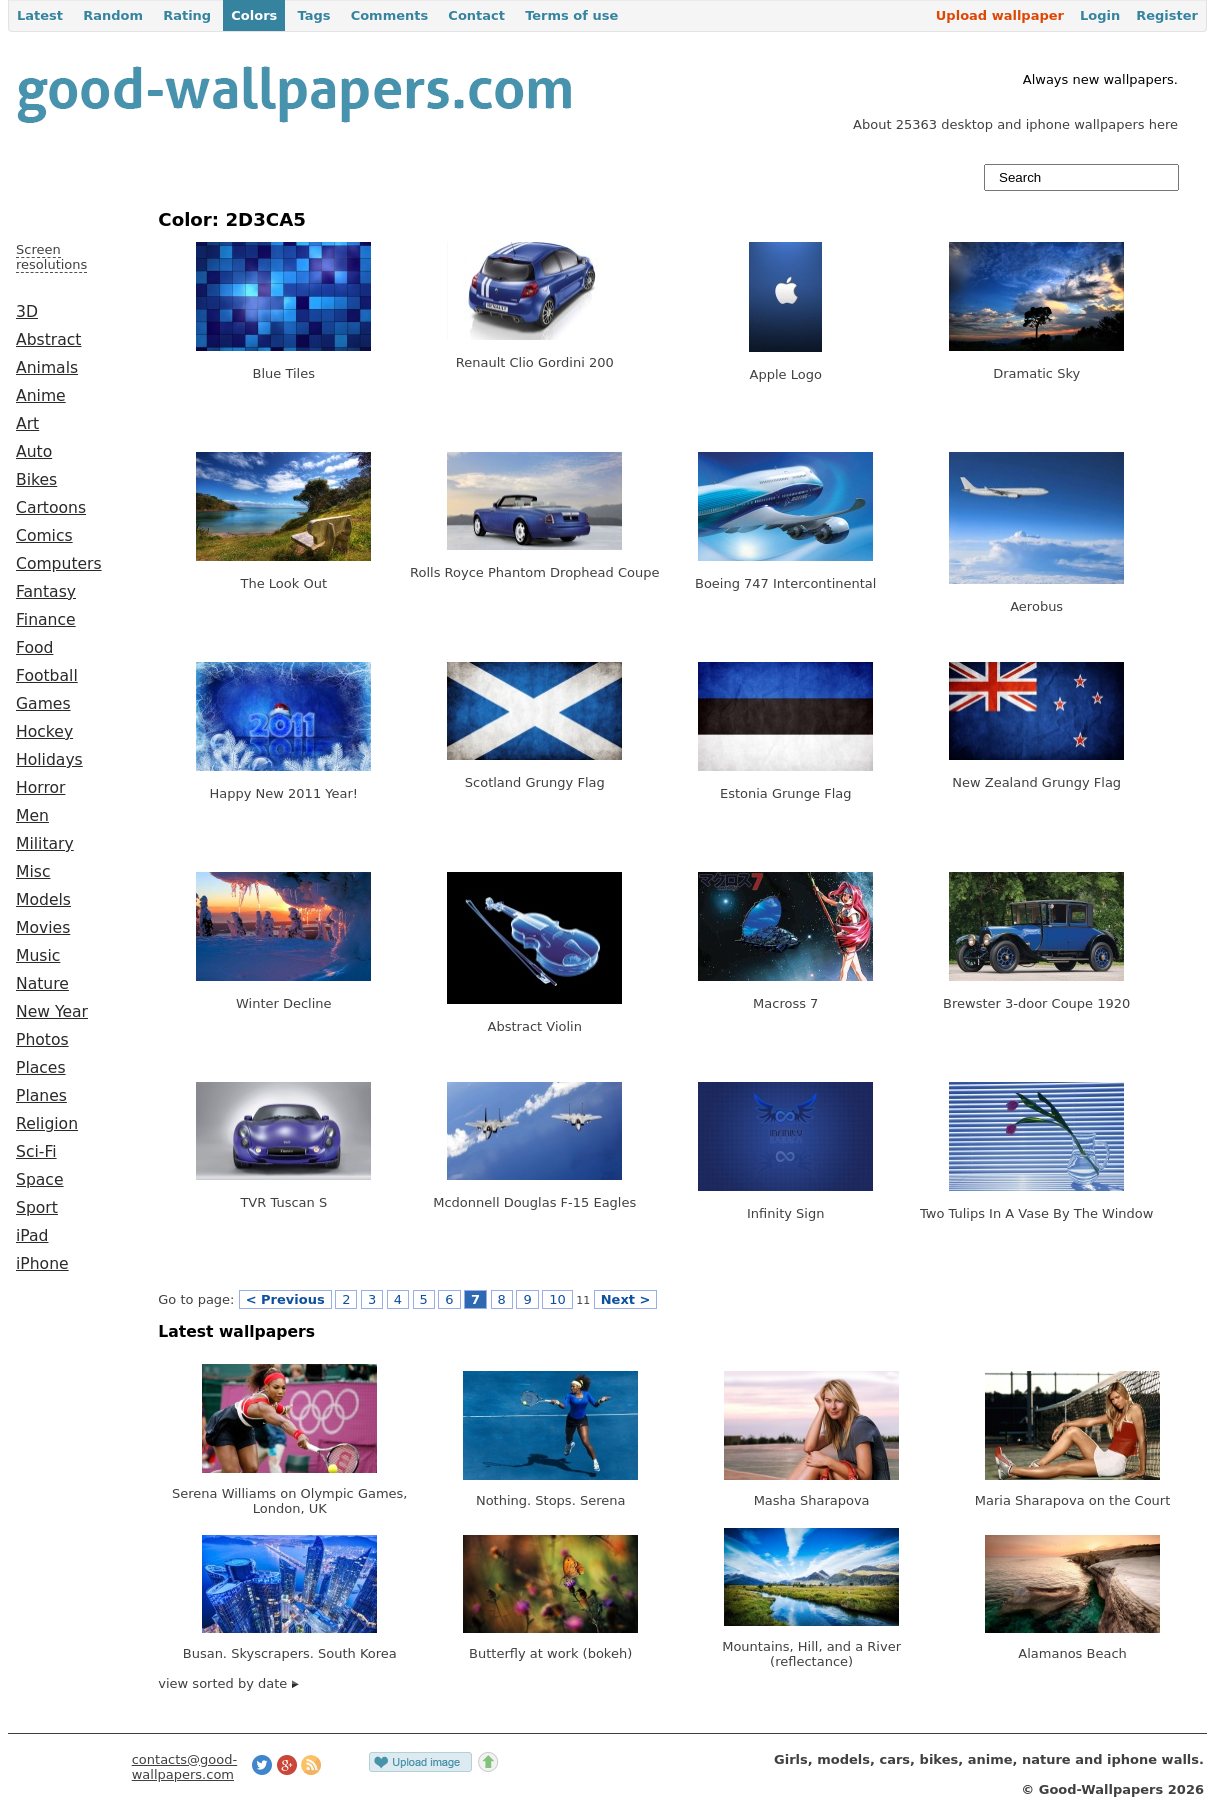  What do you see at coordinates (390, 15) in the screenshot?
I see `Comments` at bounding box center [390, 15].